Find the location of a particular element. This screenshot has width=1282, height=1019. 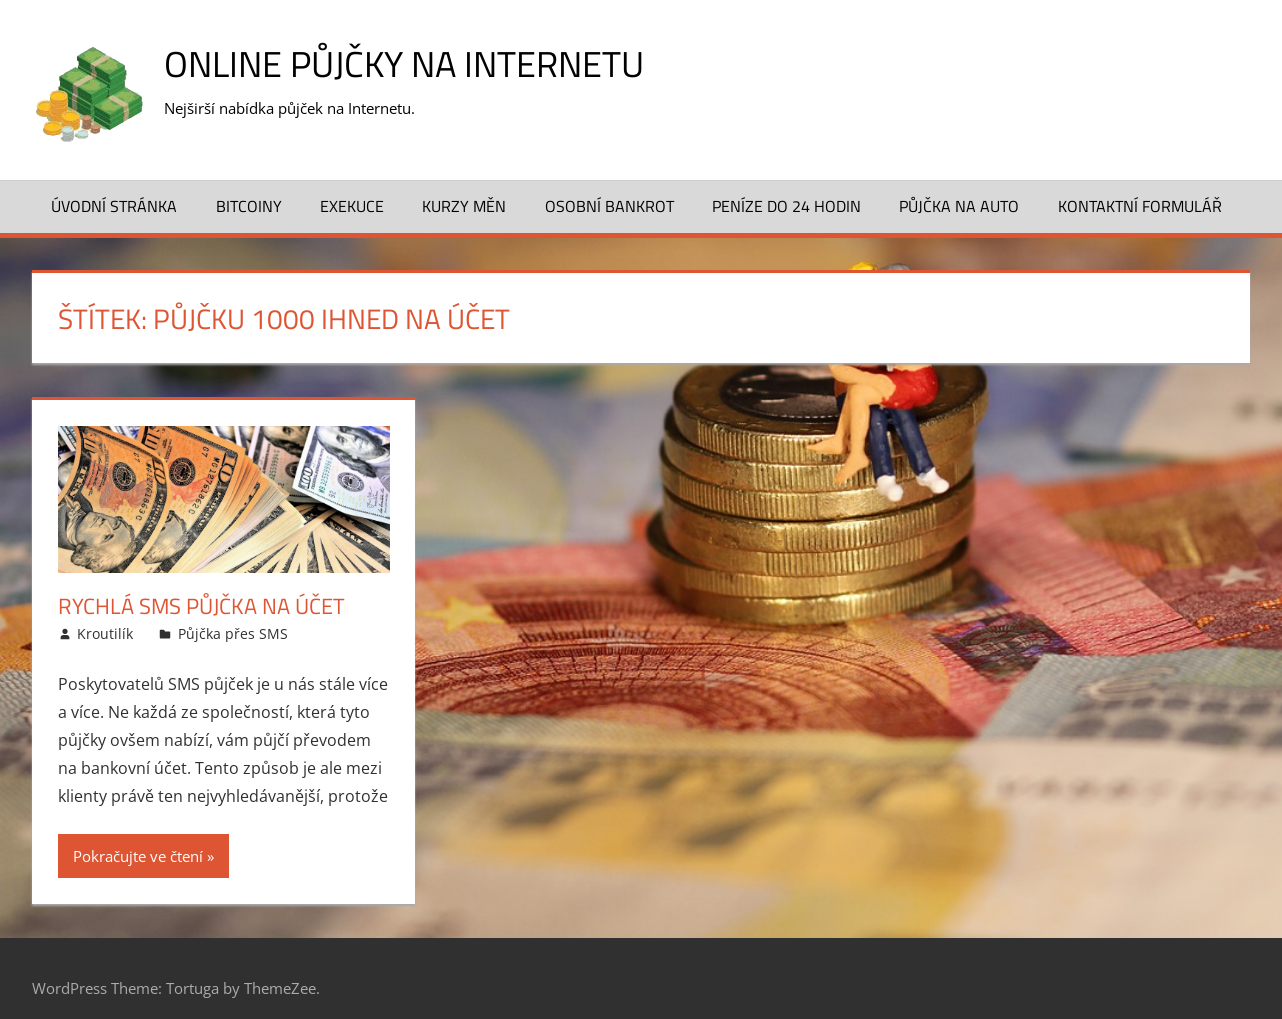

Osobní bankrot is located at coordinates (609, 206).